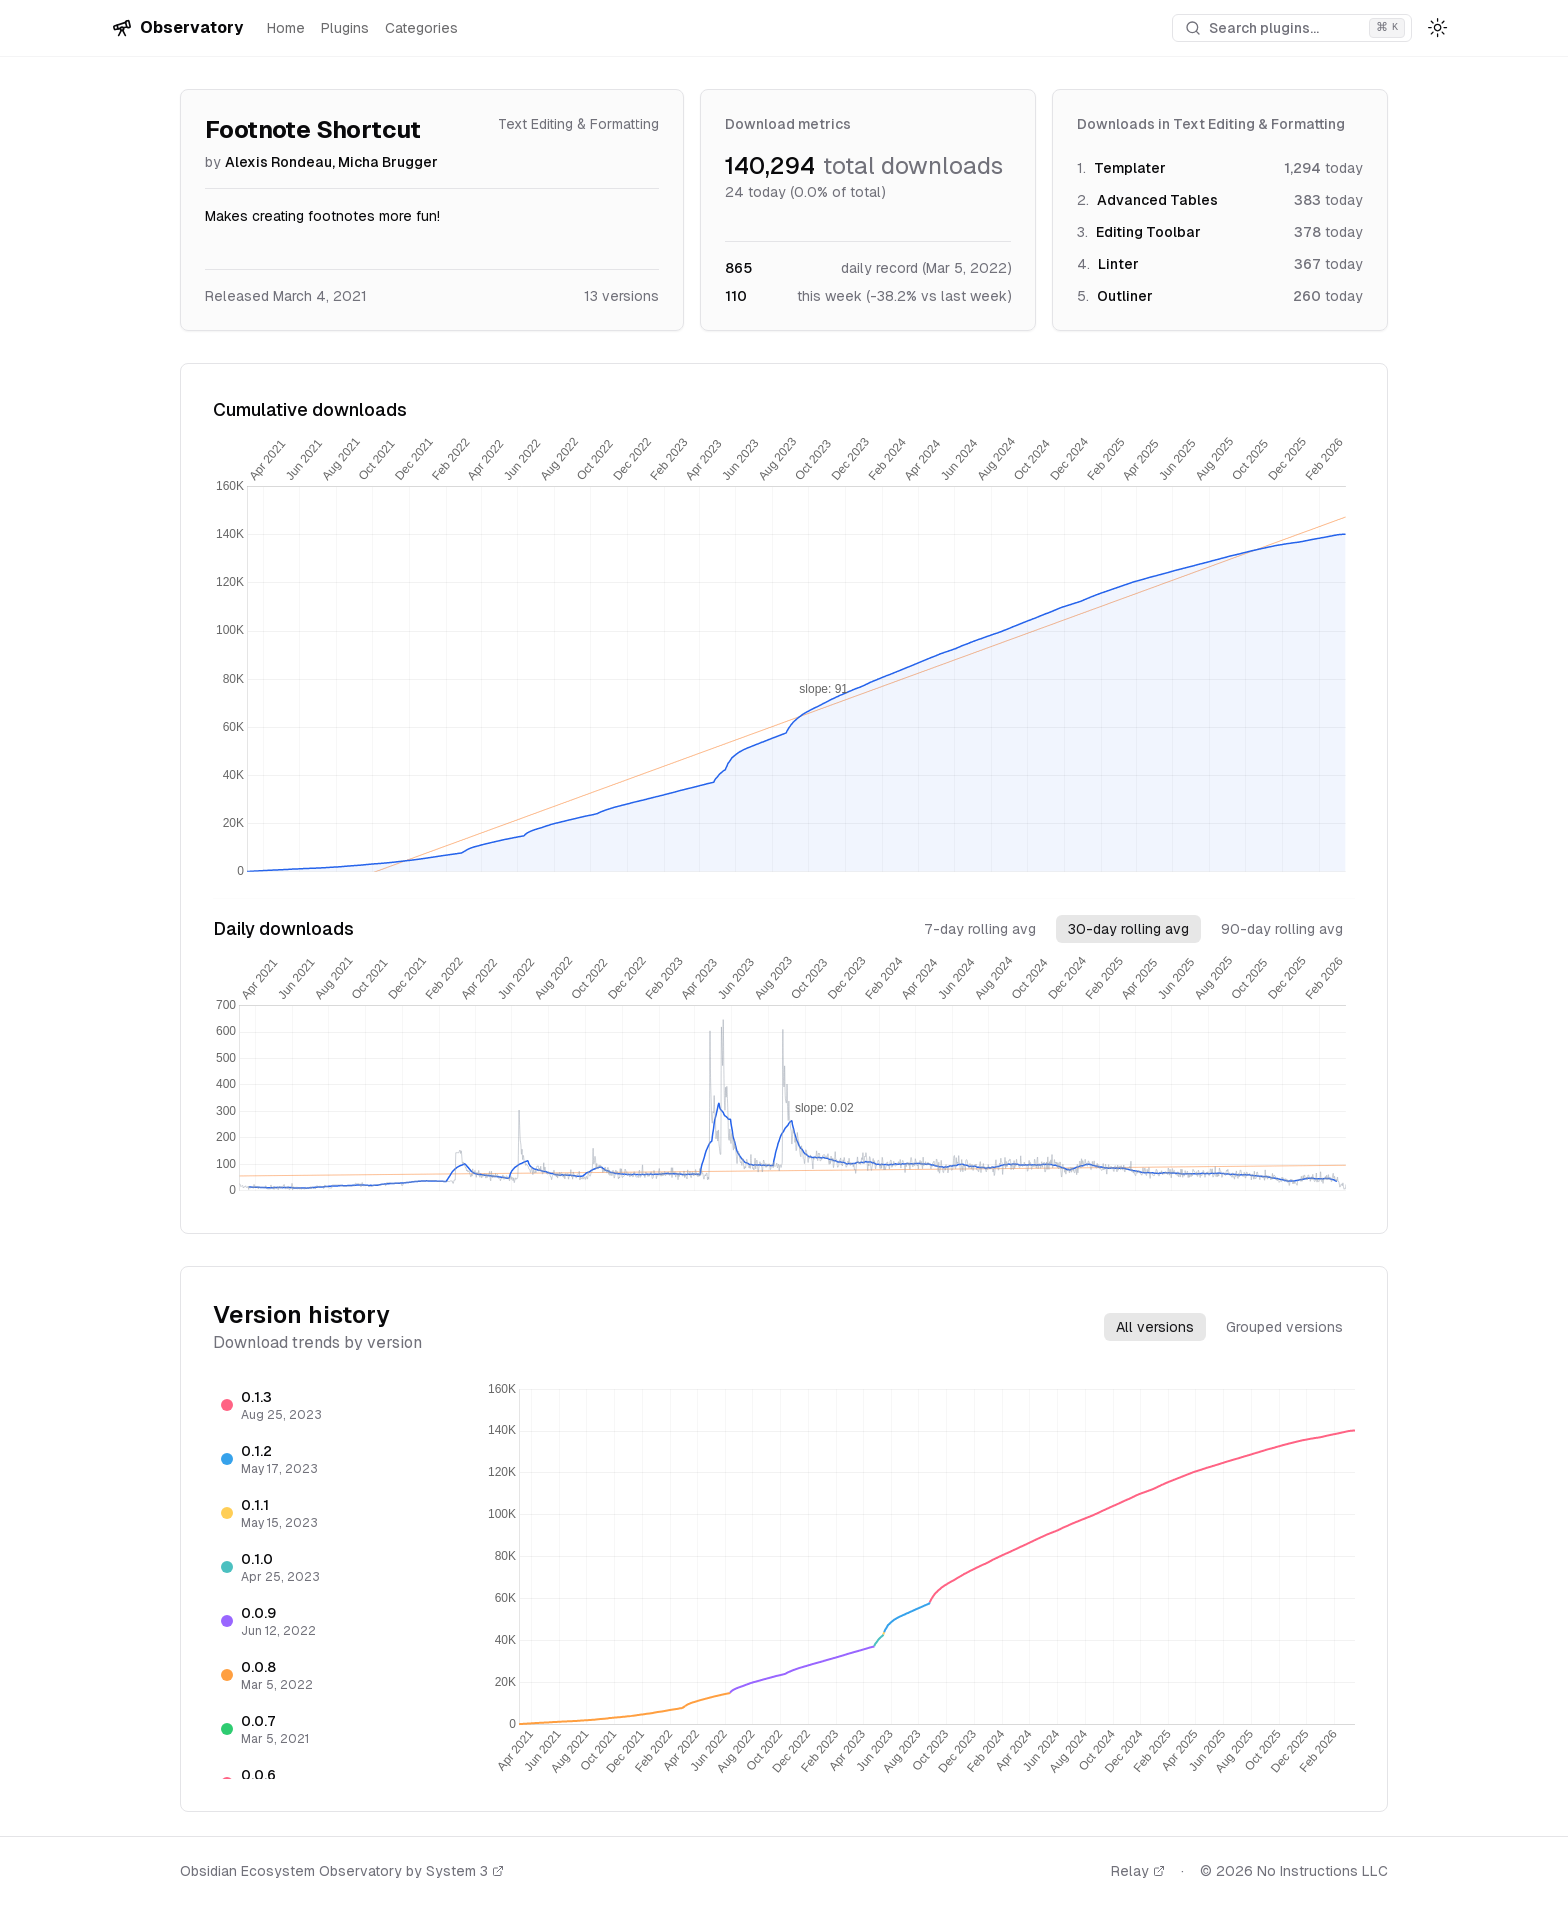 The width and height of the screenshot is (1568, 1905). What do you see at coordinates (1284, 1327) in the screenshot?
I see `Grouped versions` at bounding box center [1284, 1327].